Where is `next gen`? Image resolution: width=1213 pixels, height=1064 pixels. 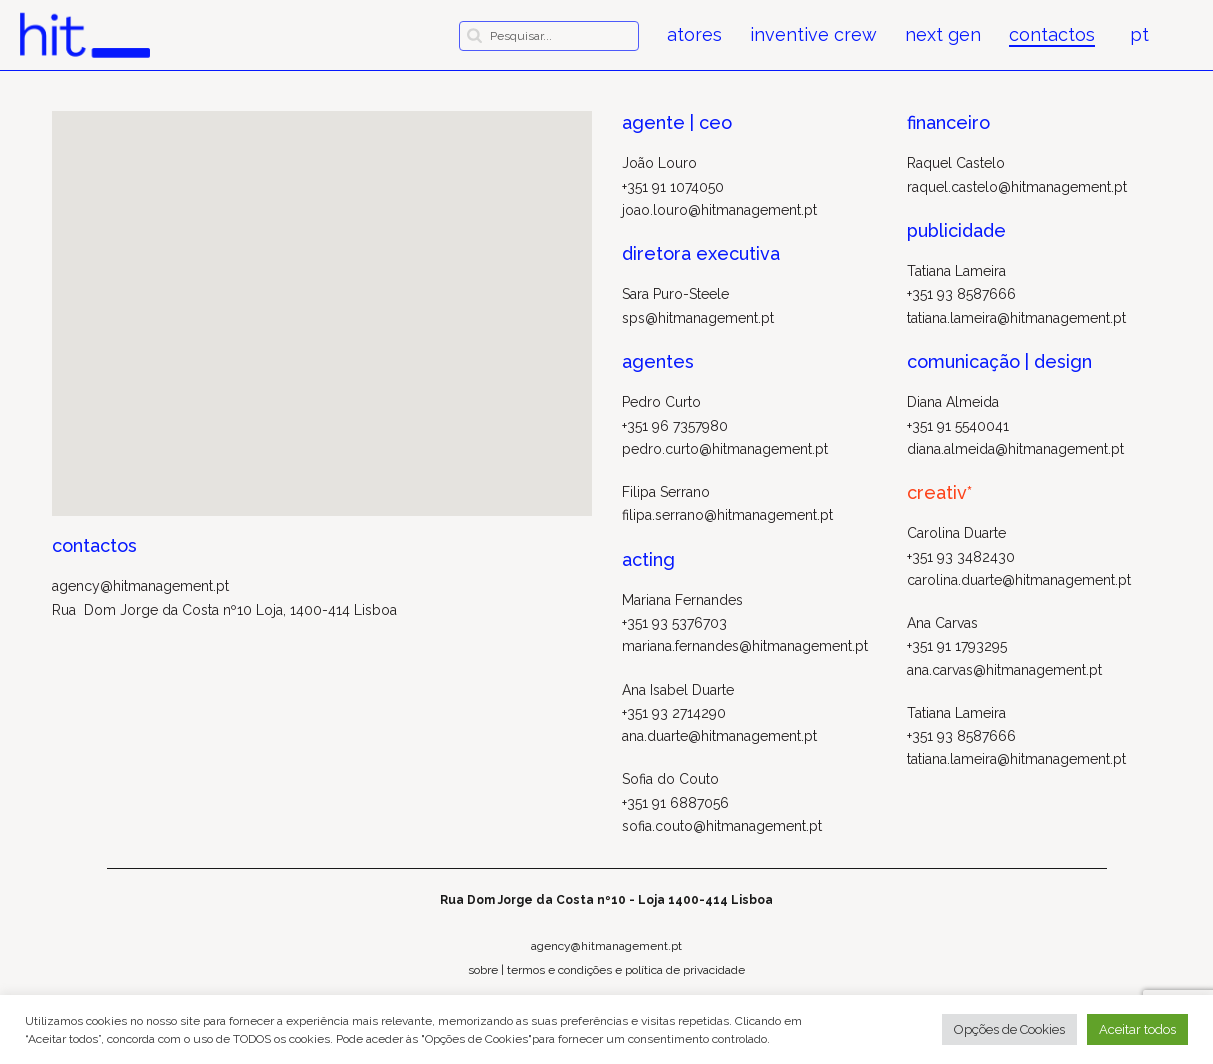
next gen is located at coordinates (943, 35).